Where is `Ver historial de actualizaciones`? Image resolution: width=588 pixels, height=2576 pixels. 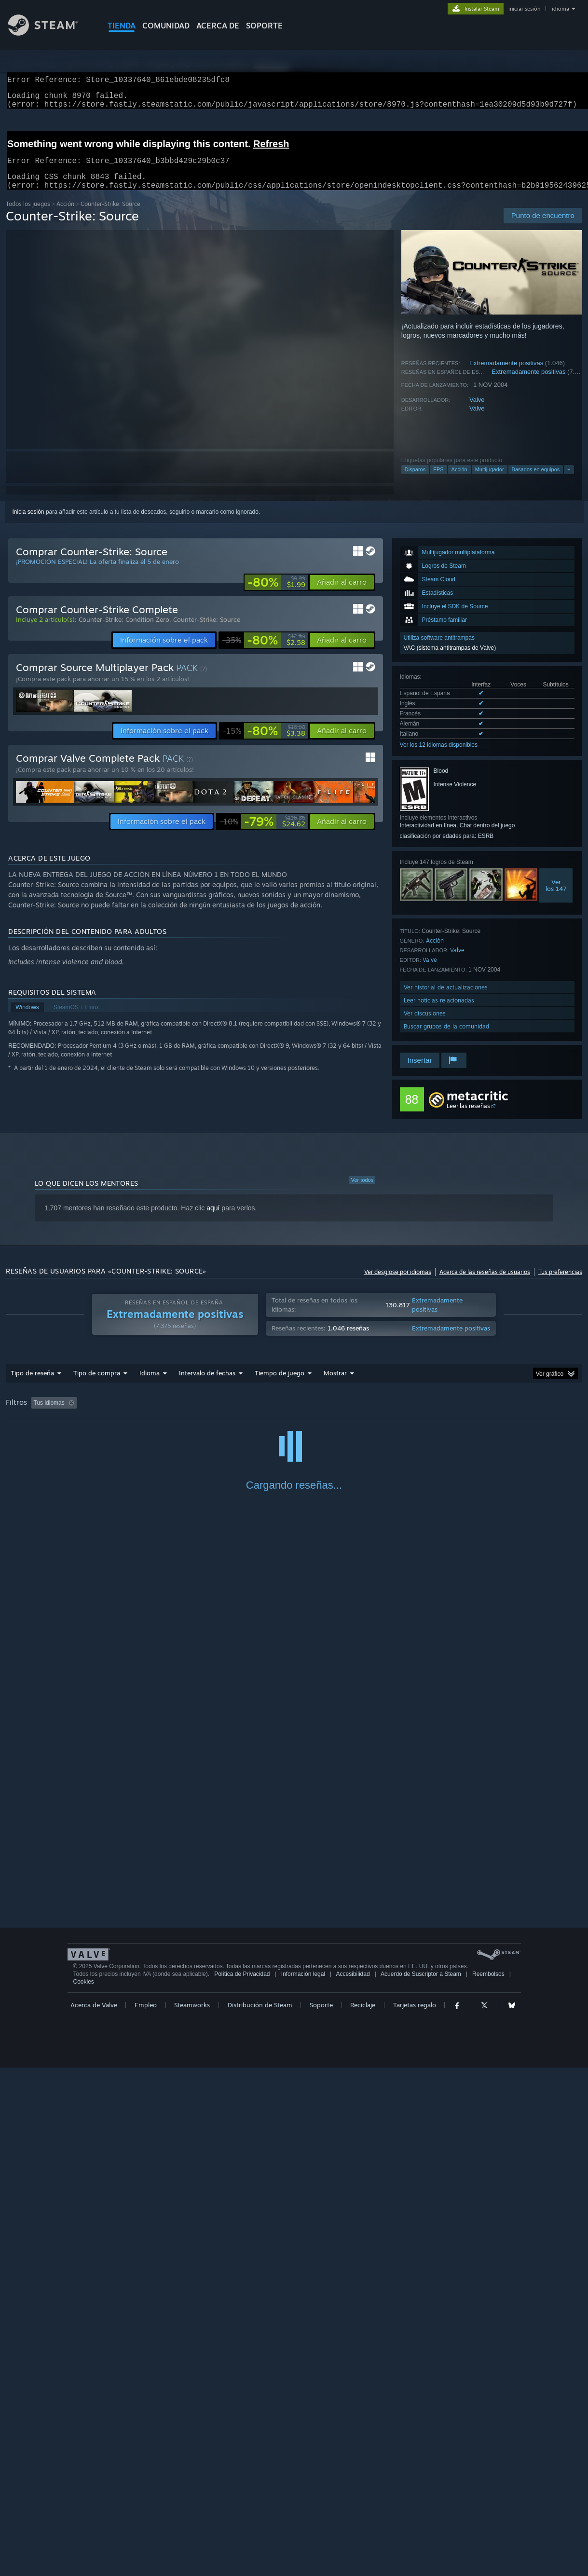
Ver historial de actualizaciones is located at coordinates (446, 998).